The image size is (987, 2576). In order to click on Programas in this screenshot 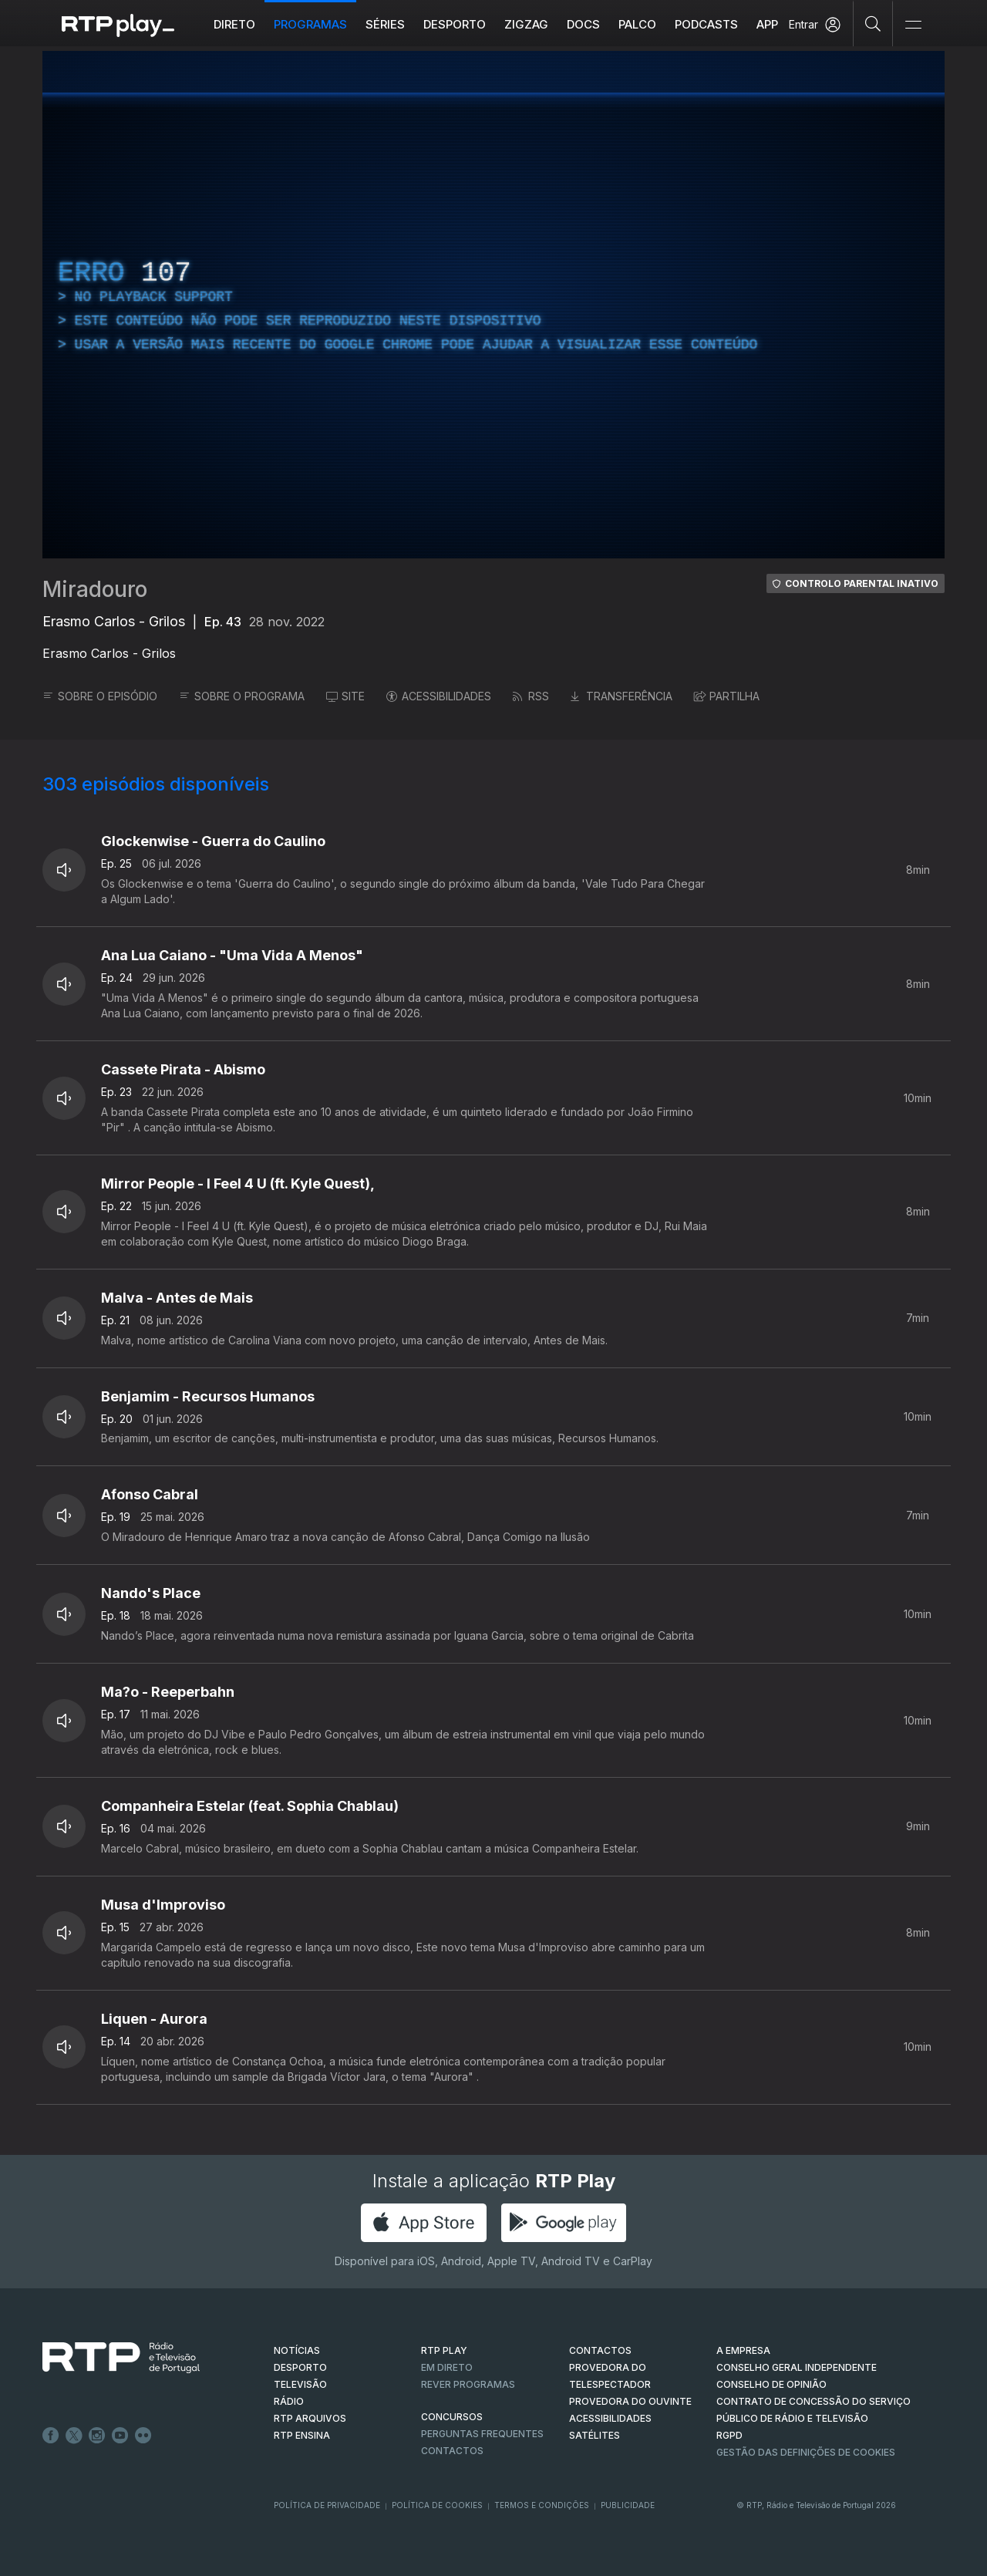, I will do `click(310, 24)`.